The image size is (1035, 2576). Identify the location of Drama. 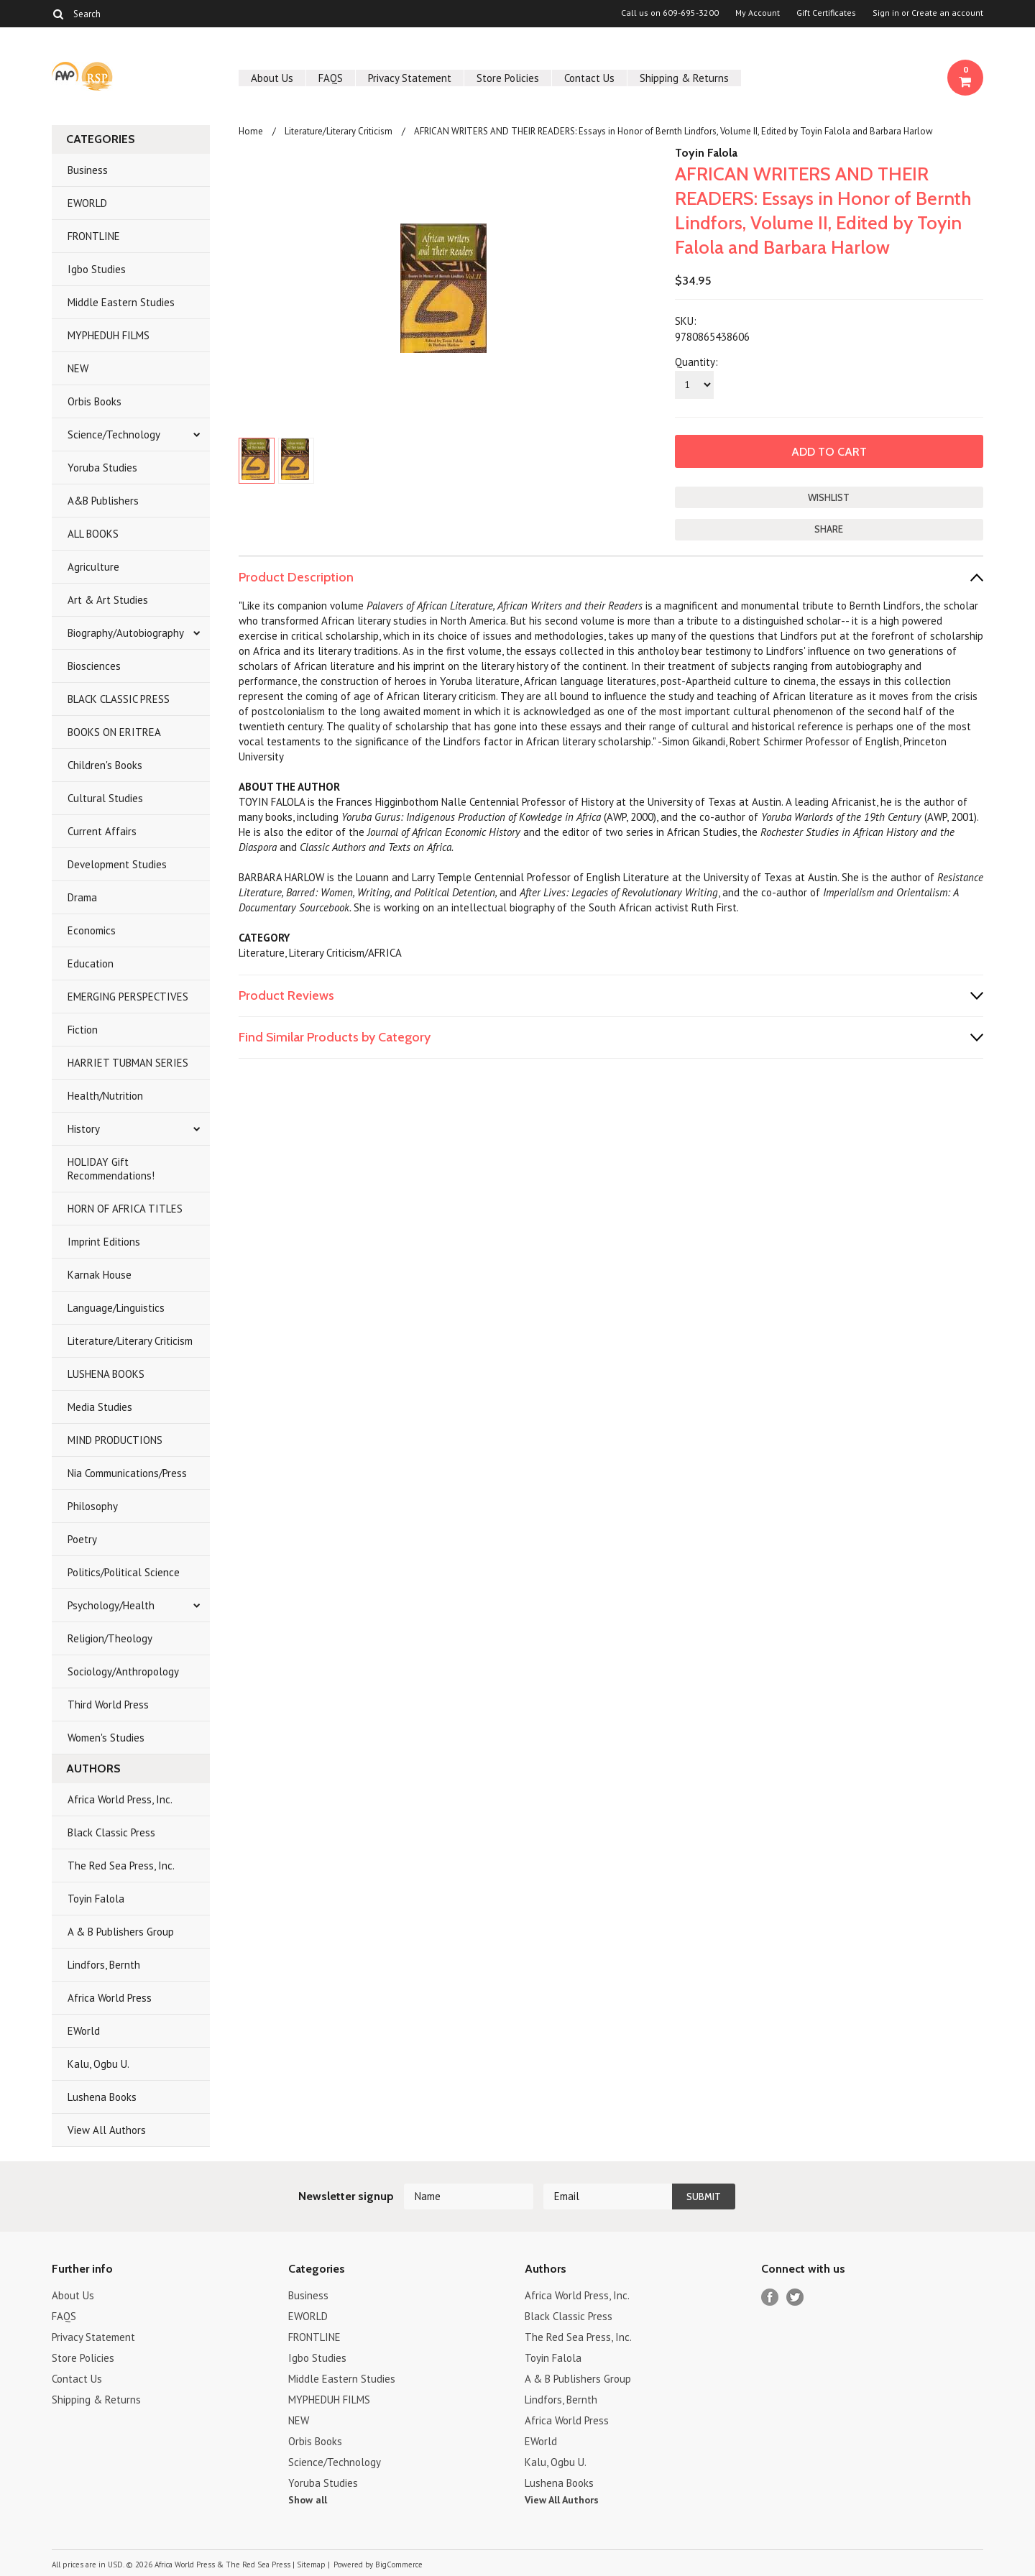
(82, 897).